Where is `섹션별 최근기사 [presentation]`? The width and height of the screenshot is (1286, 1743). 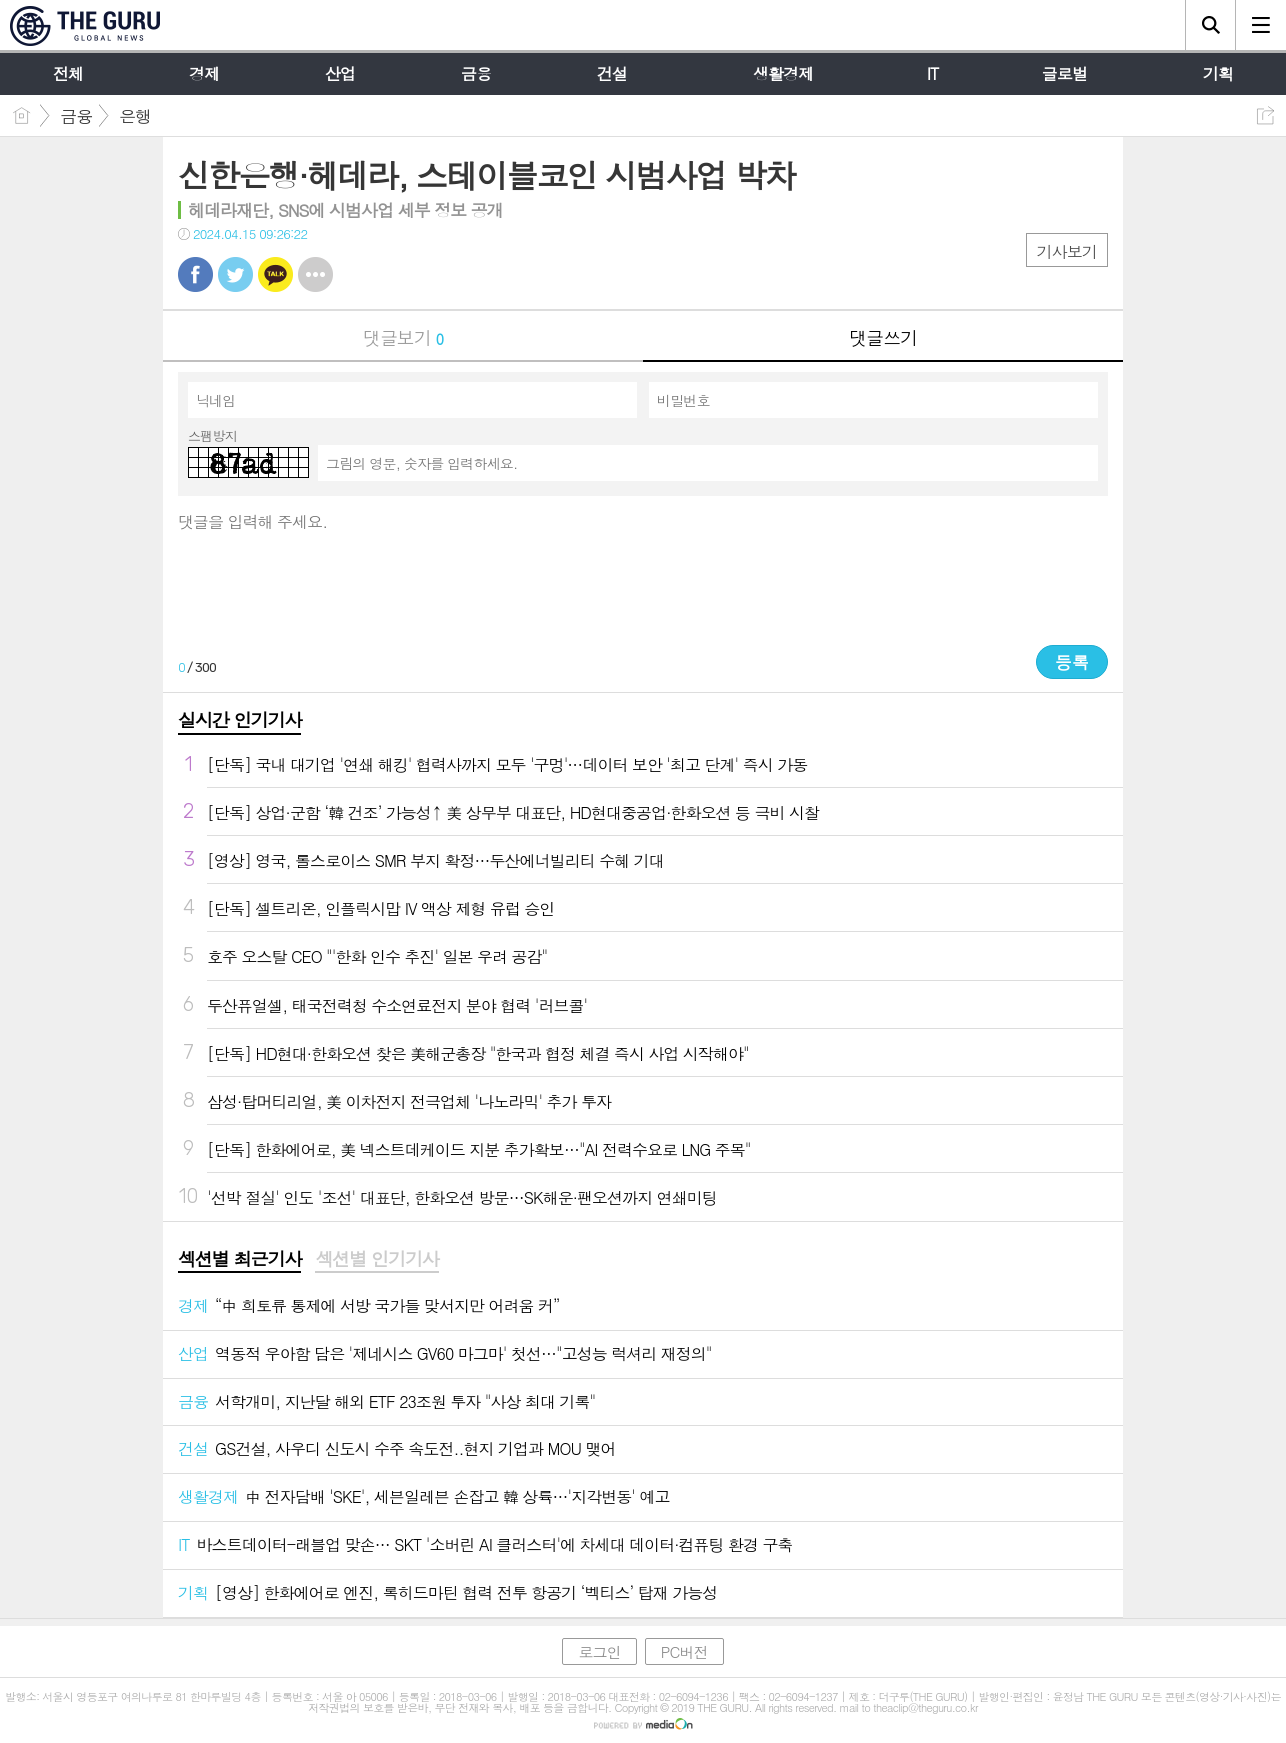
섹션별 최근기사 [presentation] is located at coordinates (239, 1259).